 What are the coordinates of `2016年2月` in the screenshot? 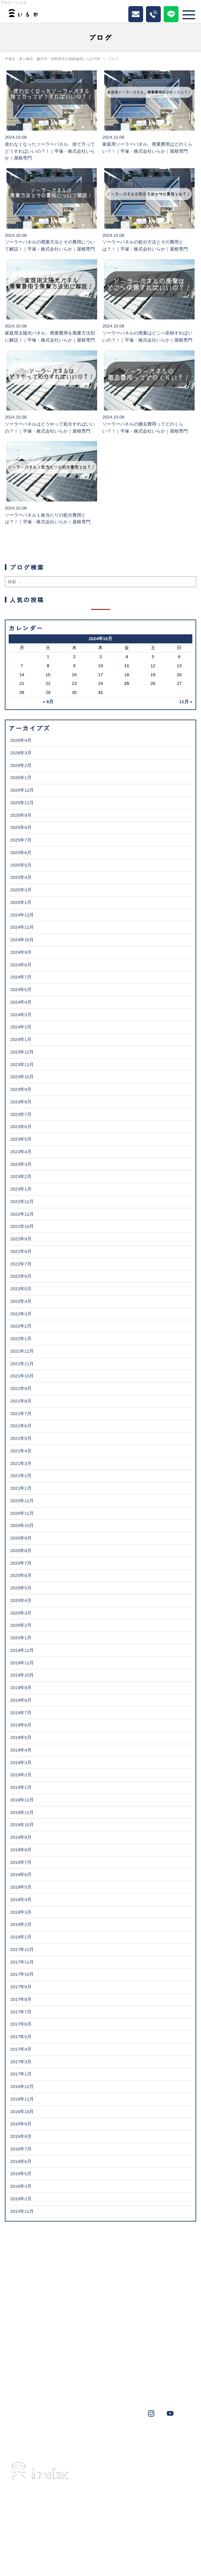 It's located at (21, 2198).